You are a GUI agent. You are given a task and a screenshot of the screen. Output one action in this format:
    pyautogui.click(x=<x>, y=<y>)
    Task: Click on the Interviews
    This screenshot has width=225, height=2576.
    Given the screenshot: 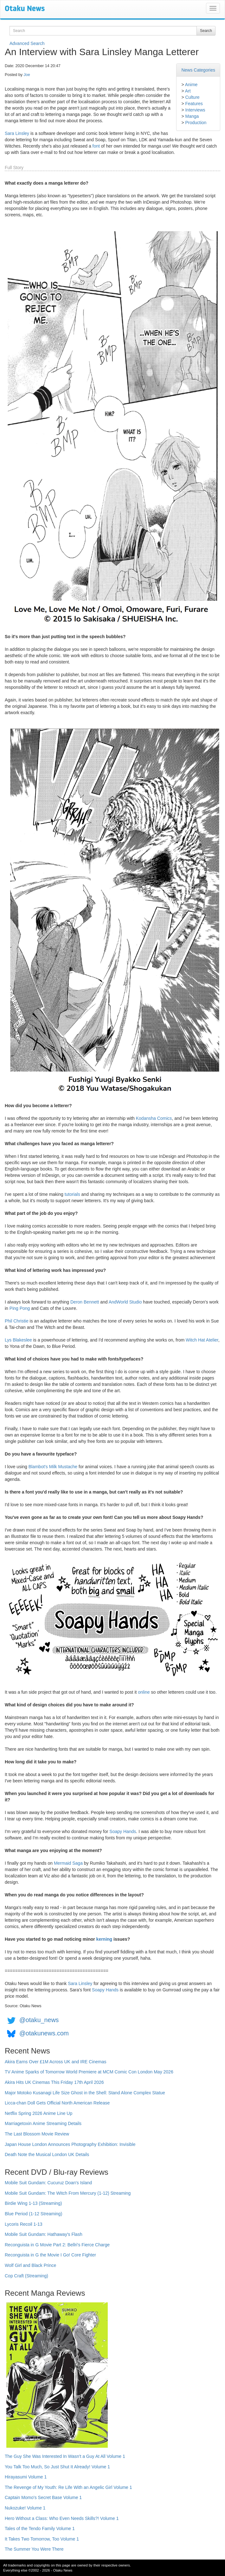 What is the action you would take?
    pyautogui.click(x=195, y=109)
    